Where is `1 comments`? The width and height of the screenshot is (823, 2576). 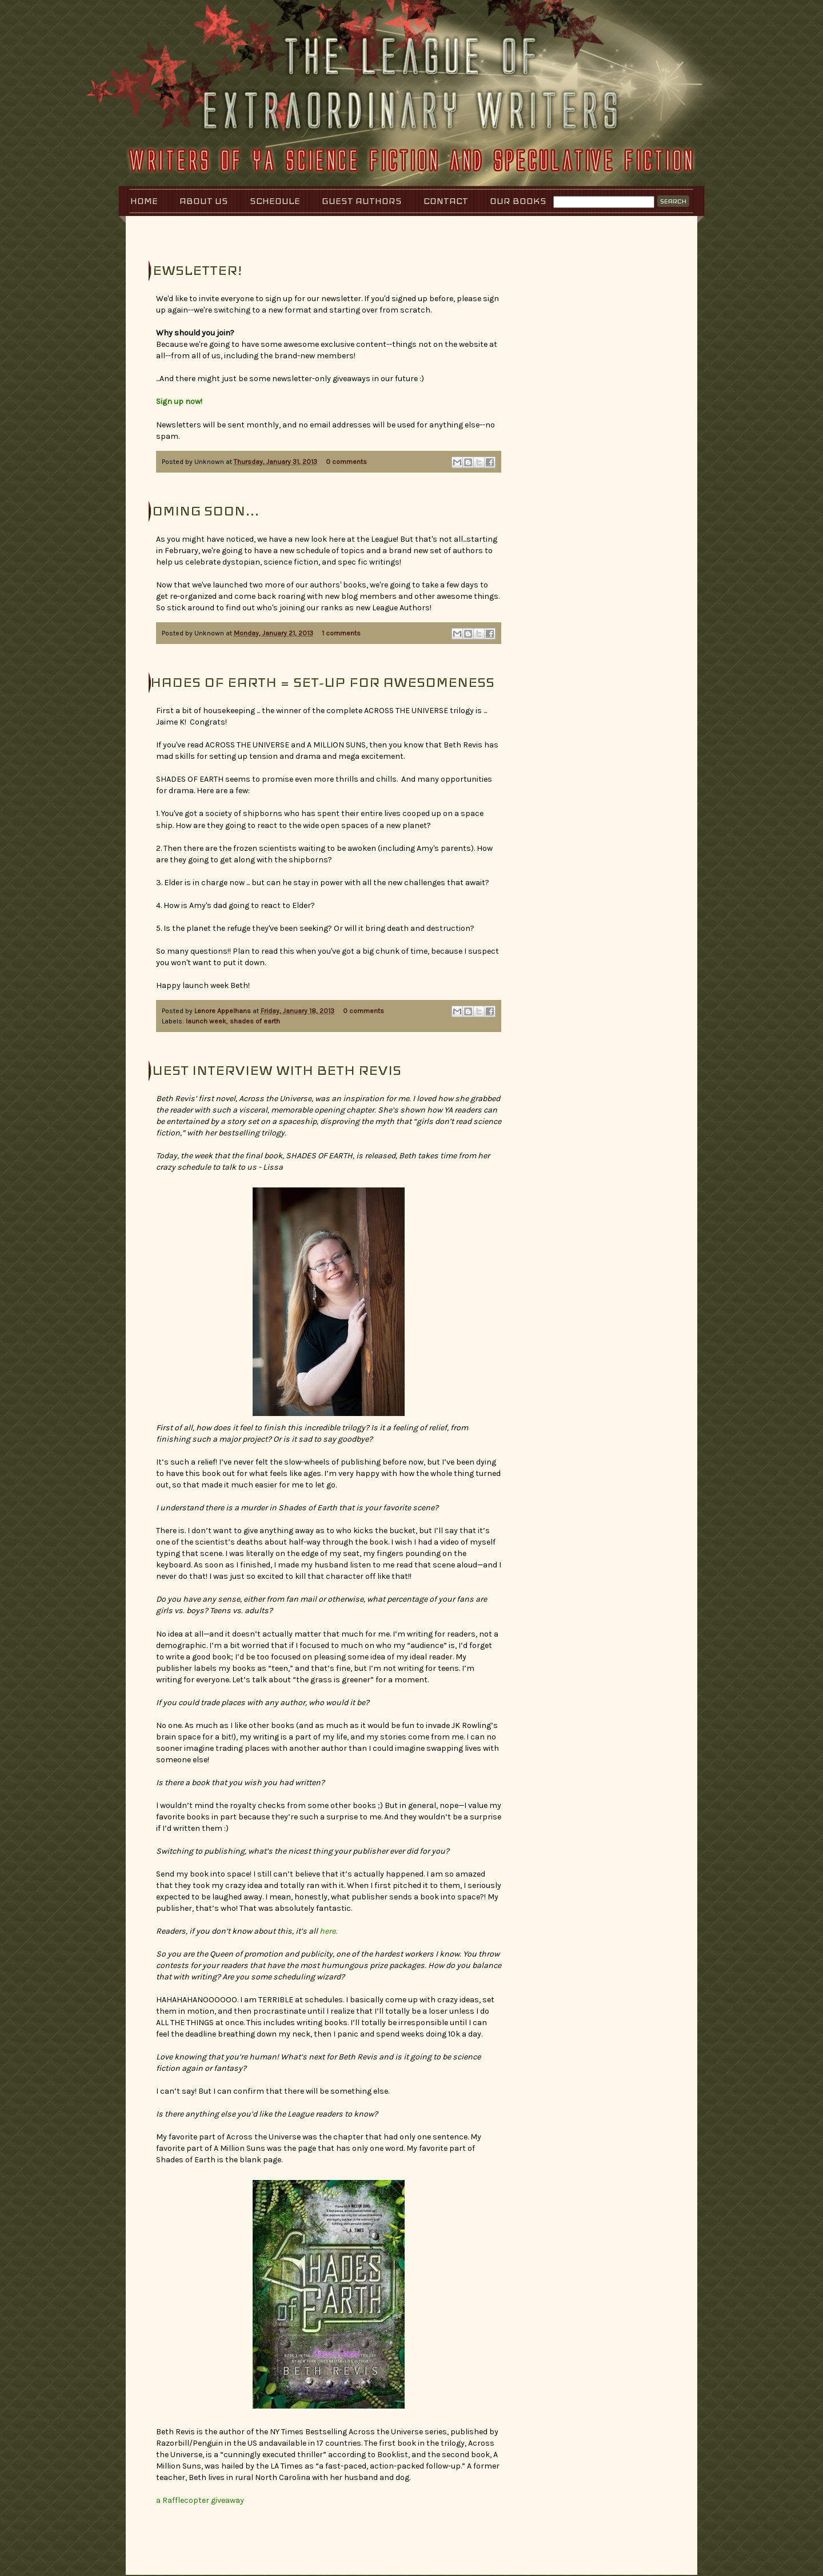 1 comments is located at coordinates (341, 633).